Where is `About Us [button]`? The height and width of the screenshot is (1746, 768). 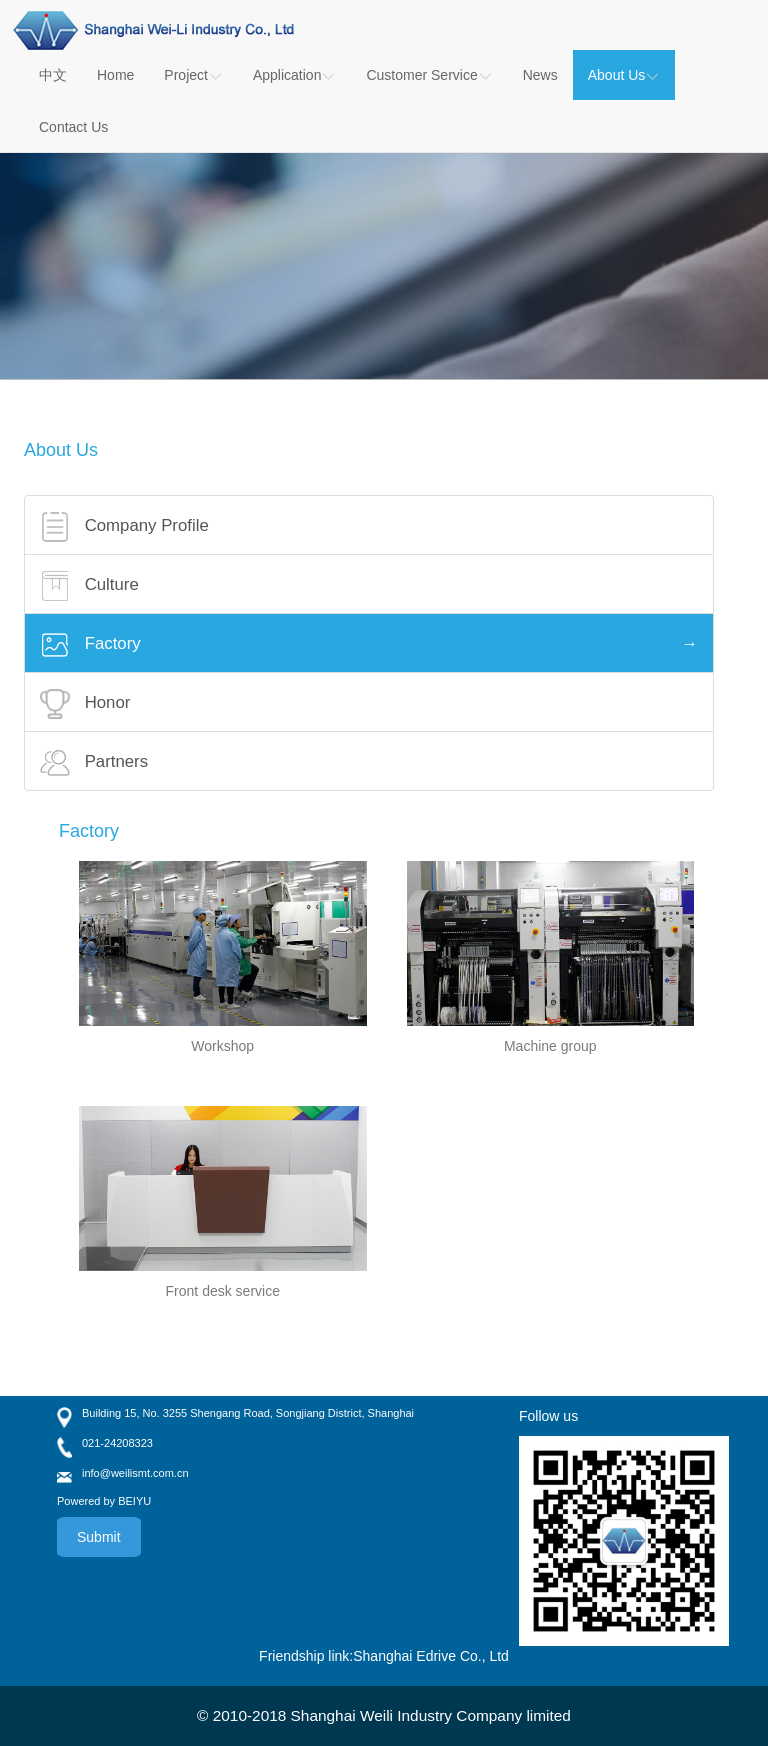
About Us [button] is located at coordinates (624, 75).